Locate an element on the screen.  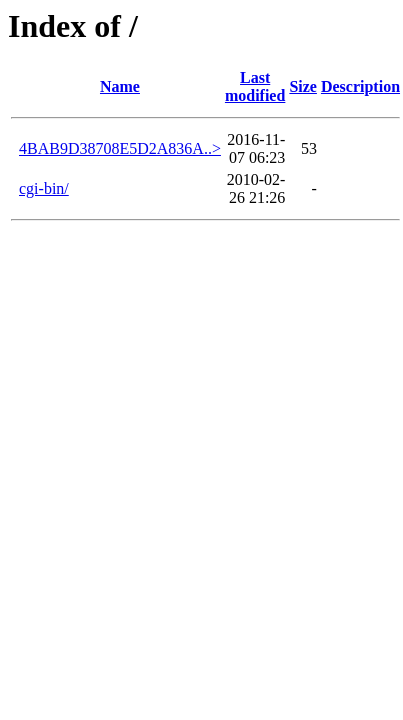
Last modified is located at coordinates (255, 86).